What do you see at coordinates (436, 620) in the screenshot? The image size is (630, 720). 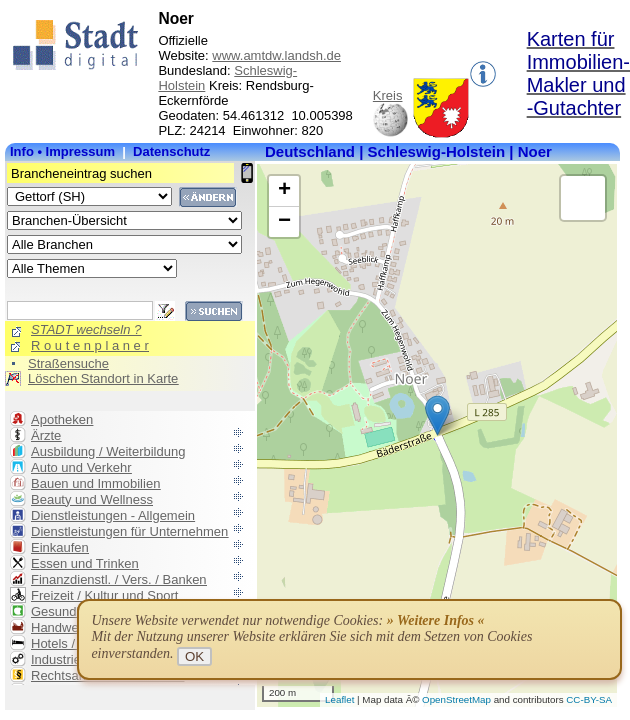 I see `» Weitere Infos «` at bounding box center [436, 620].